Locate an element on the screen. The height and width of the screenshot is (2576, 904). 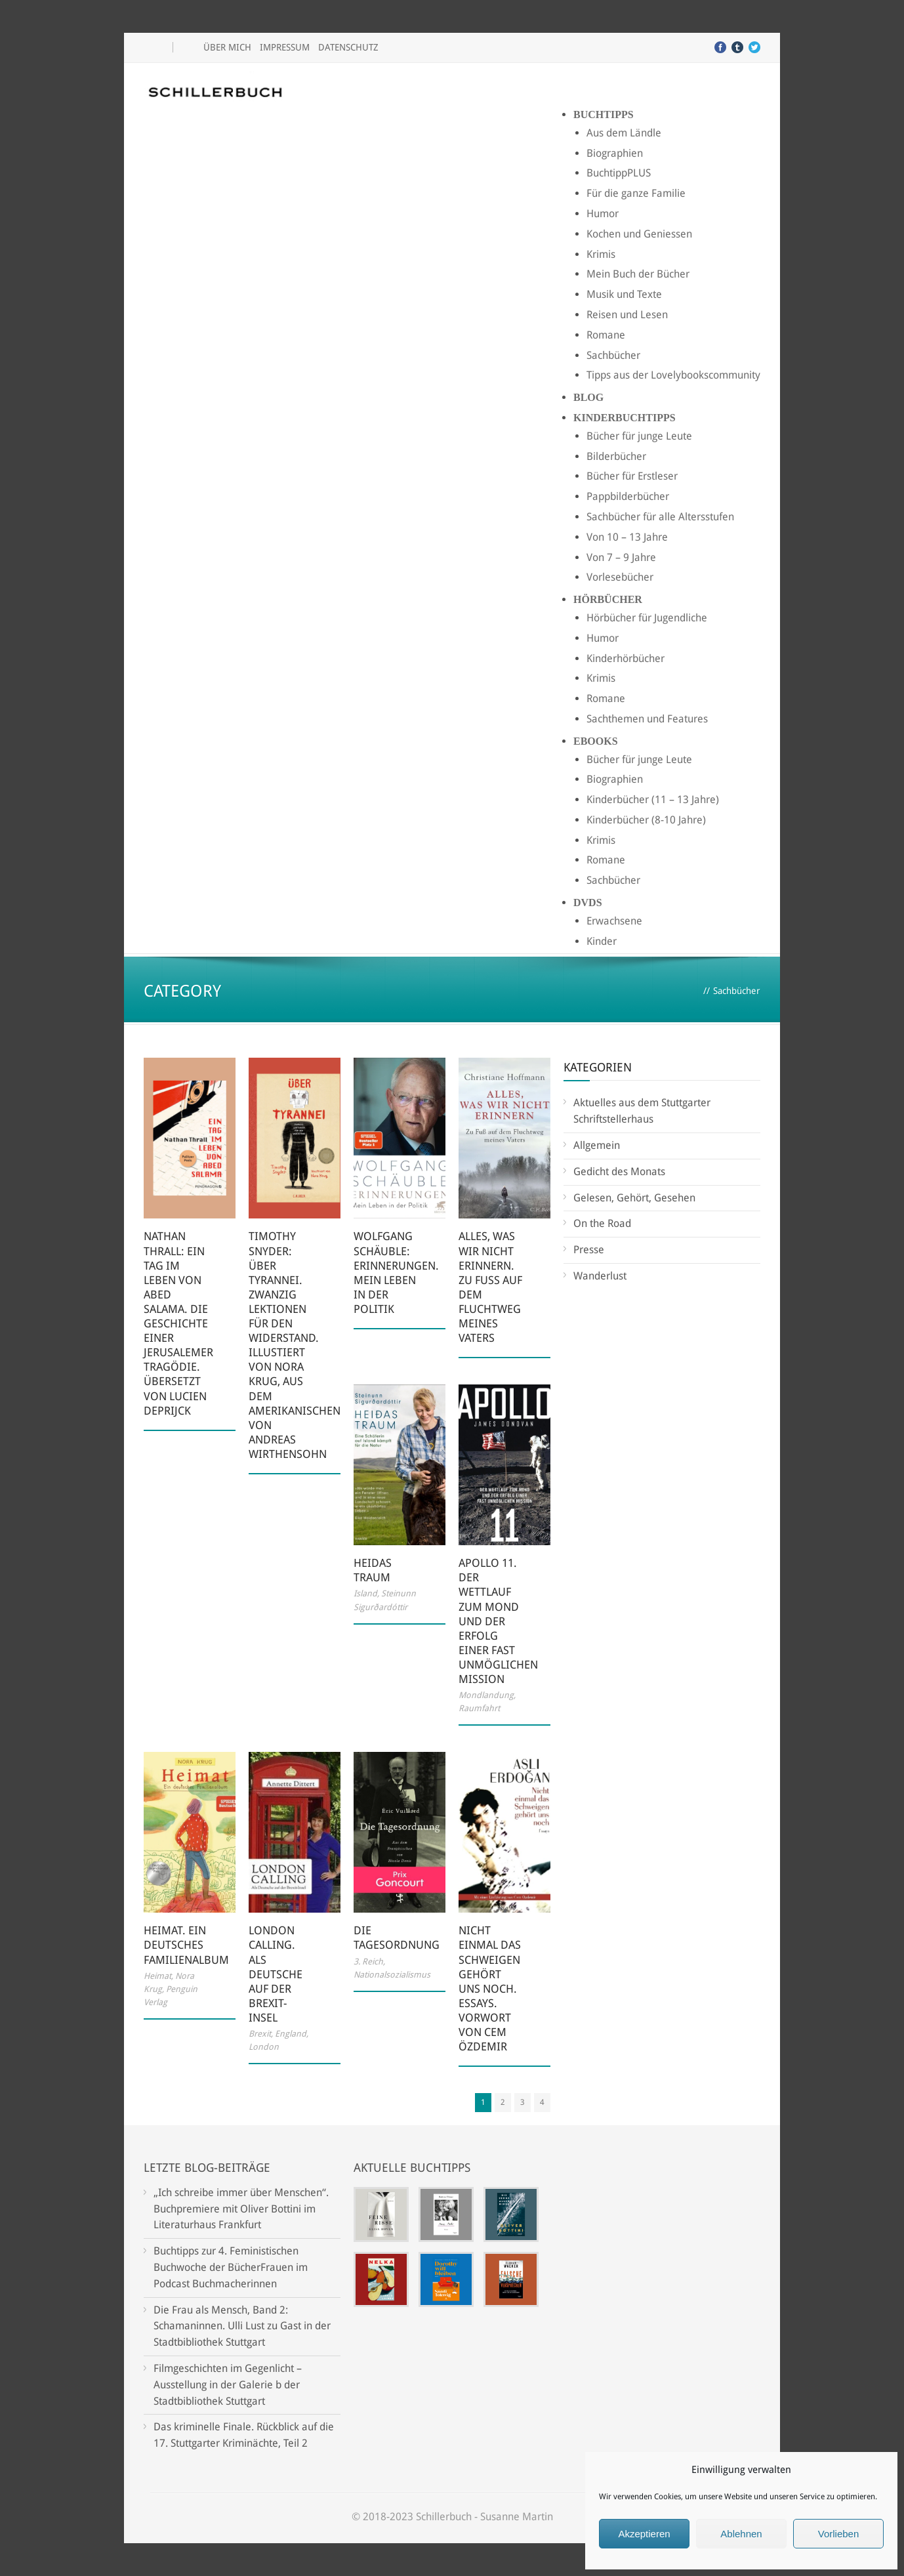
Hörbücher is located at coordinates (607, 599).